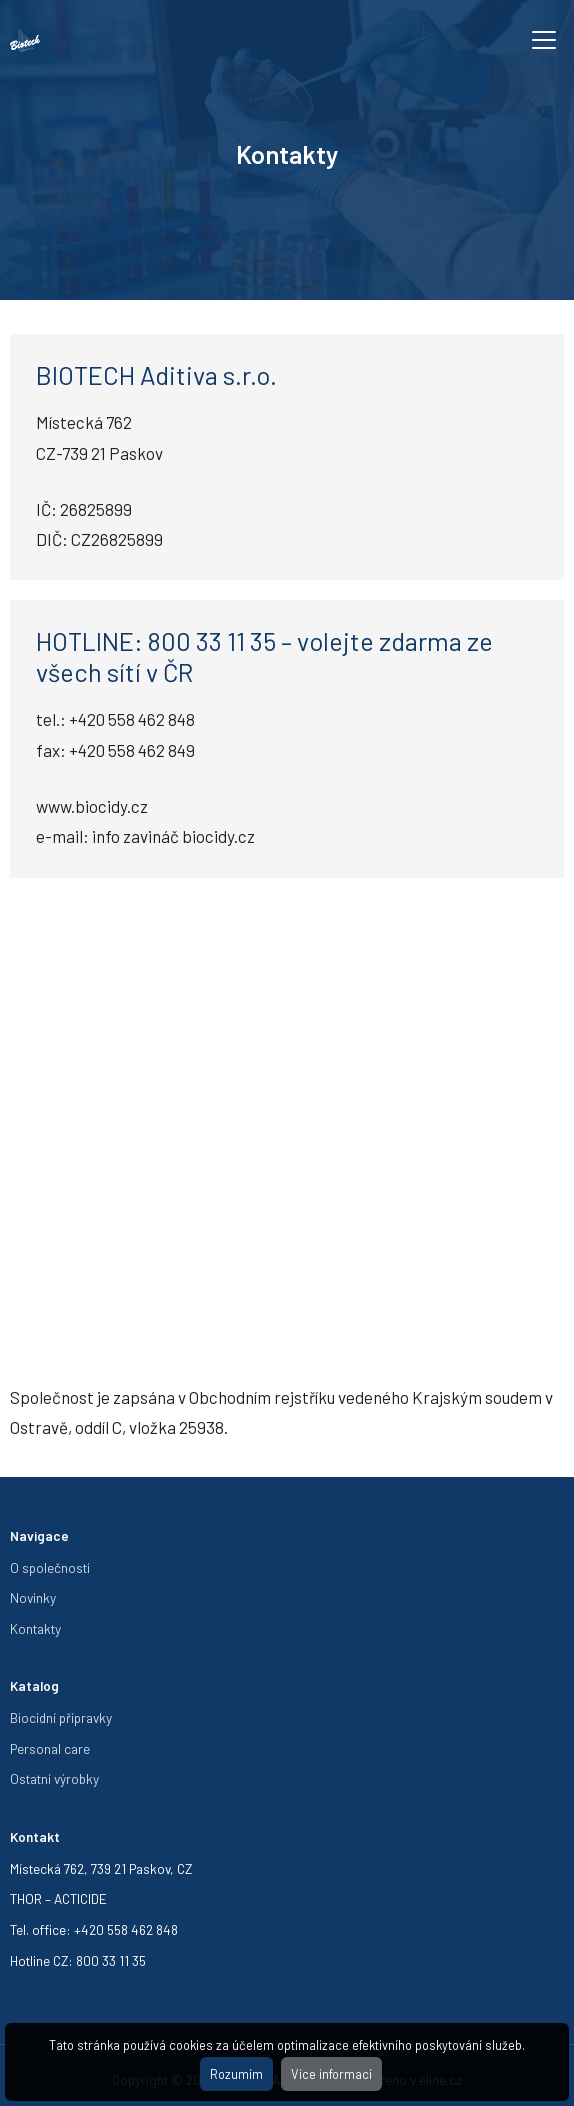  What do you see at coordinates (50, 1567) in the screenshot?
I see `O společnosti` at bounding box center [50, 1567].